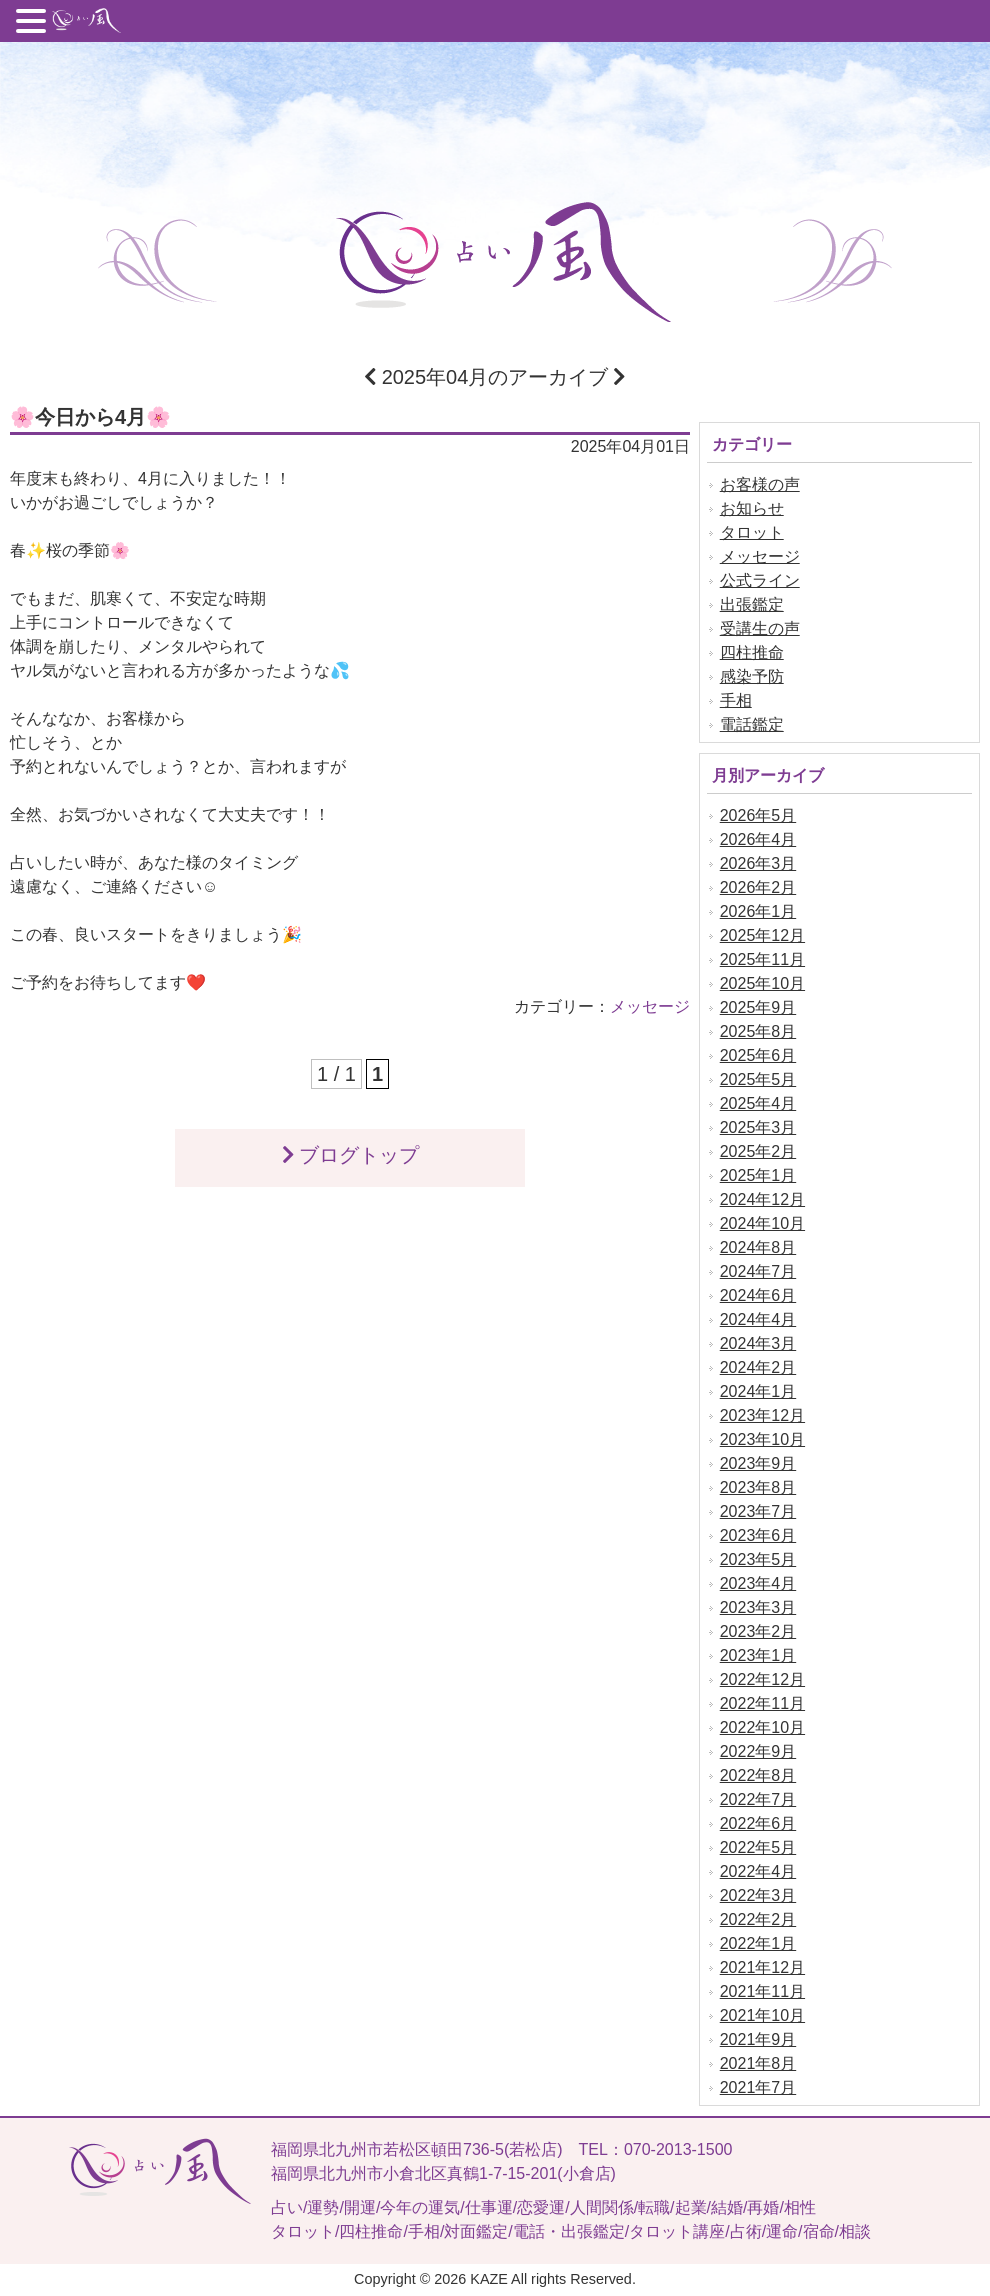 Image resolution: width=990 pixels, height=2296 pixels. What do you see at coordinates (762, 1679) in the screenshot?
I see `2022年12月` at bounding box center [762, 1679].